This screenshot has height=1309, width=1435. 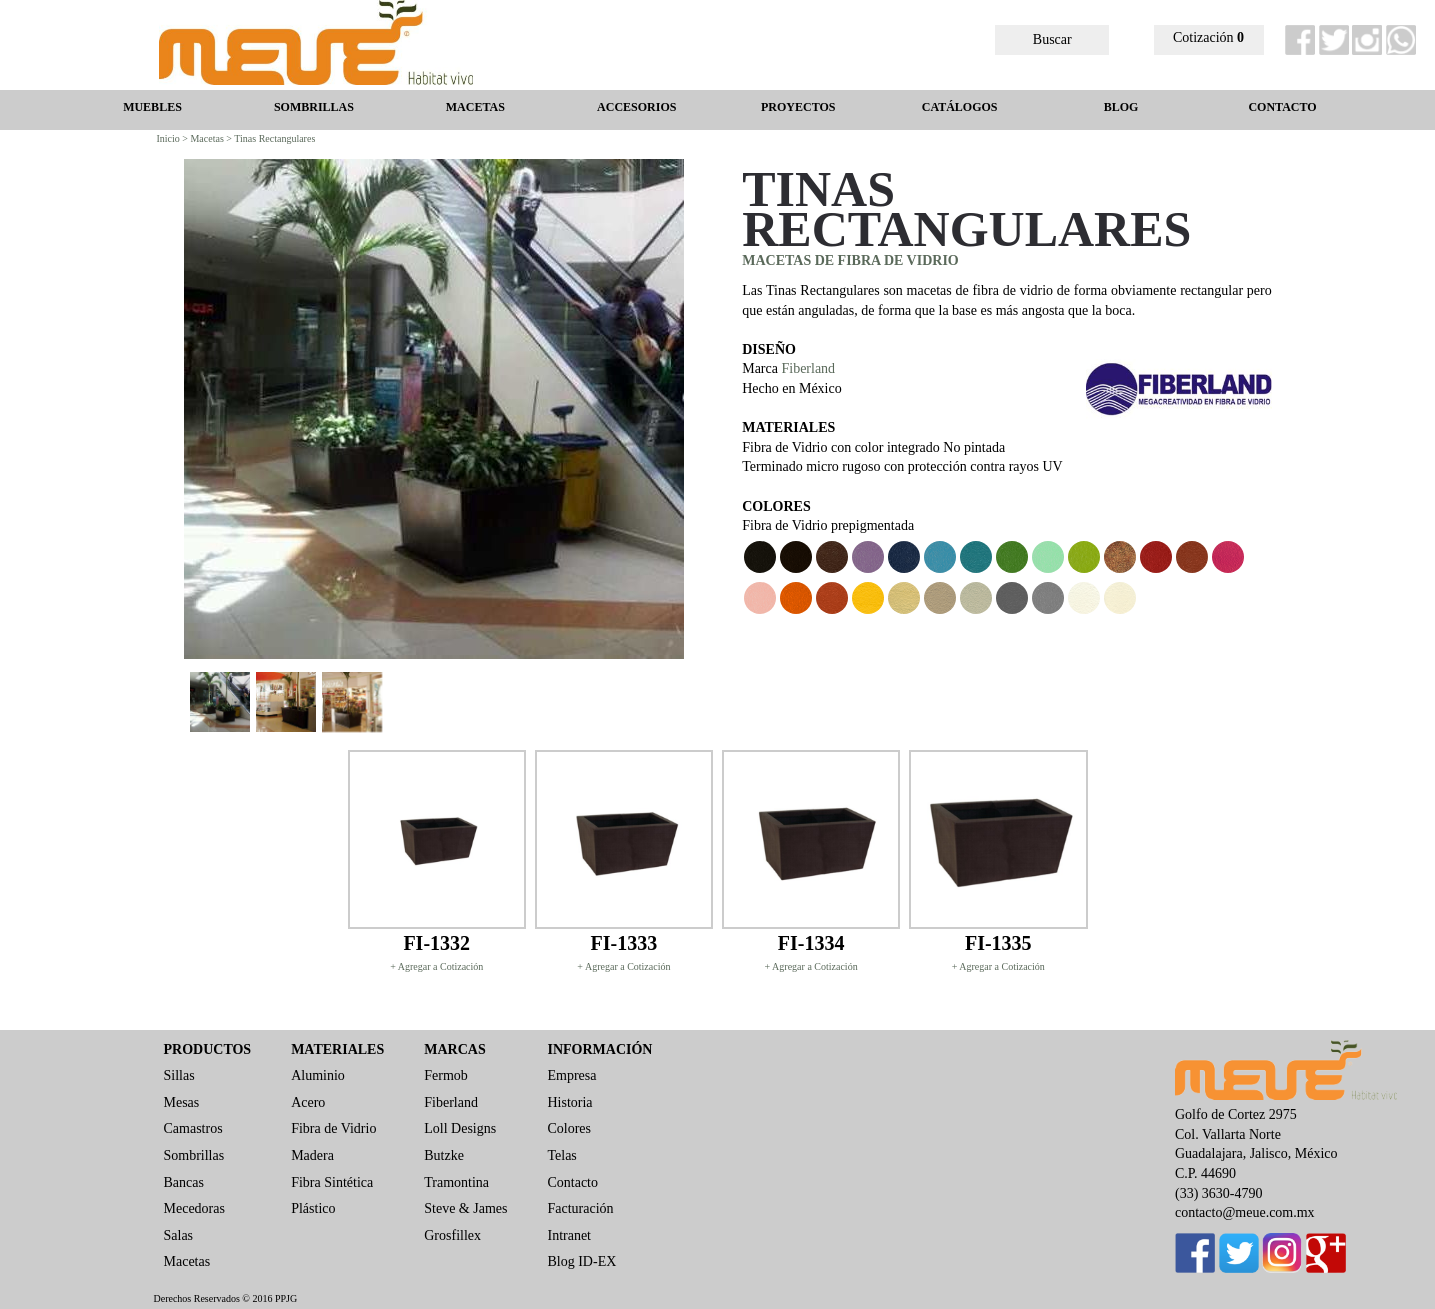 What do you see at coordinates (312, 1155) in the screenshot?
I see `Madera` at bounding box center [312, 1155].